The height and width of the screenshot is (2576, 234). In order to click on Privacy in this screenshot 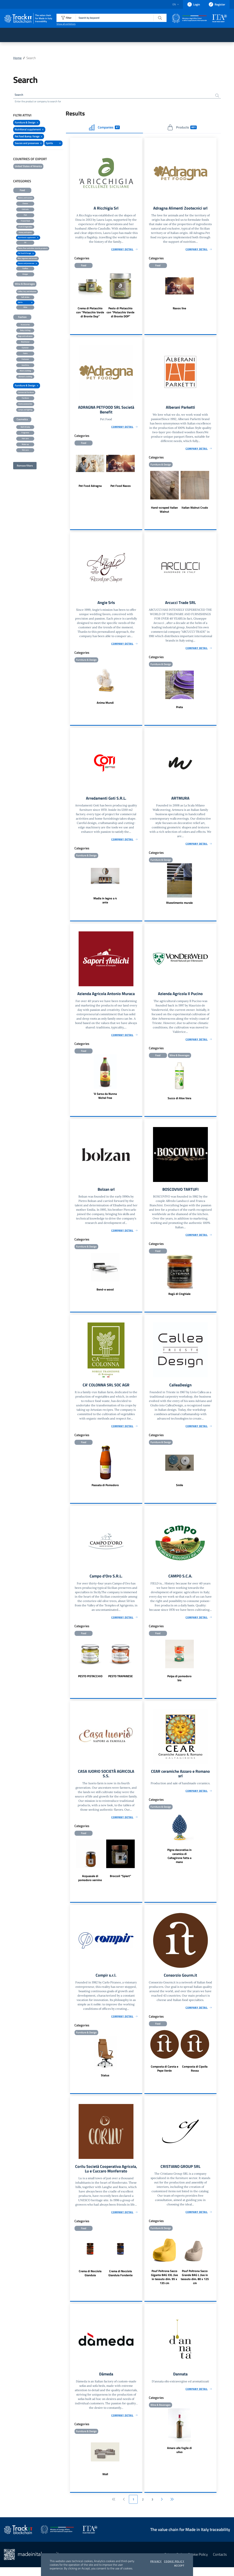, I will do `click(156, 2561)`.